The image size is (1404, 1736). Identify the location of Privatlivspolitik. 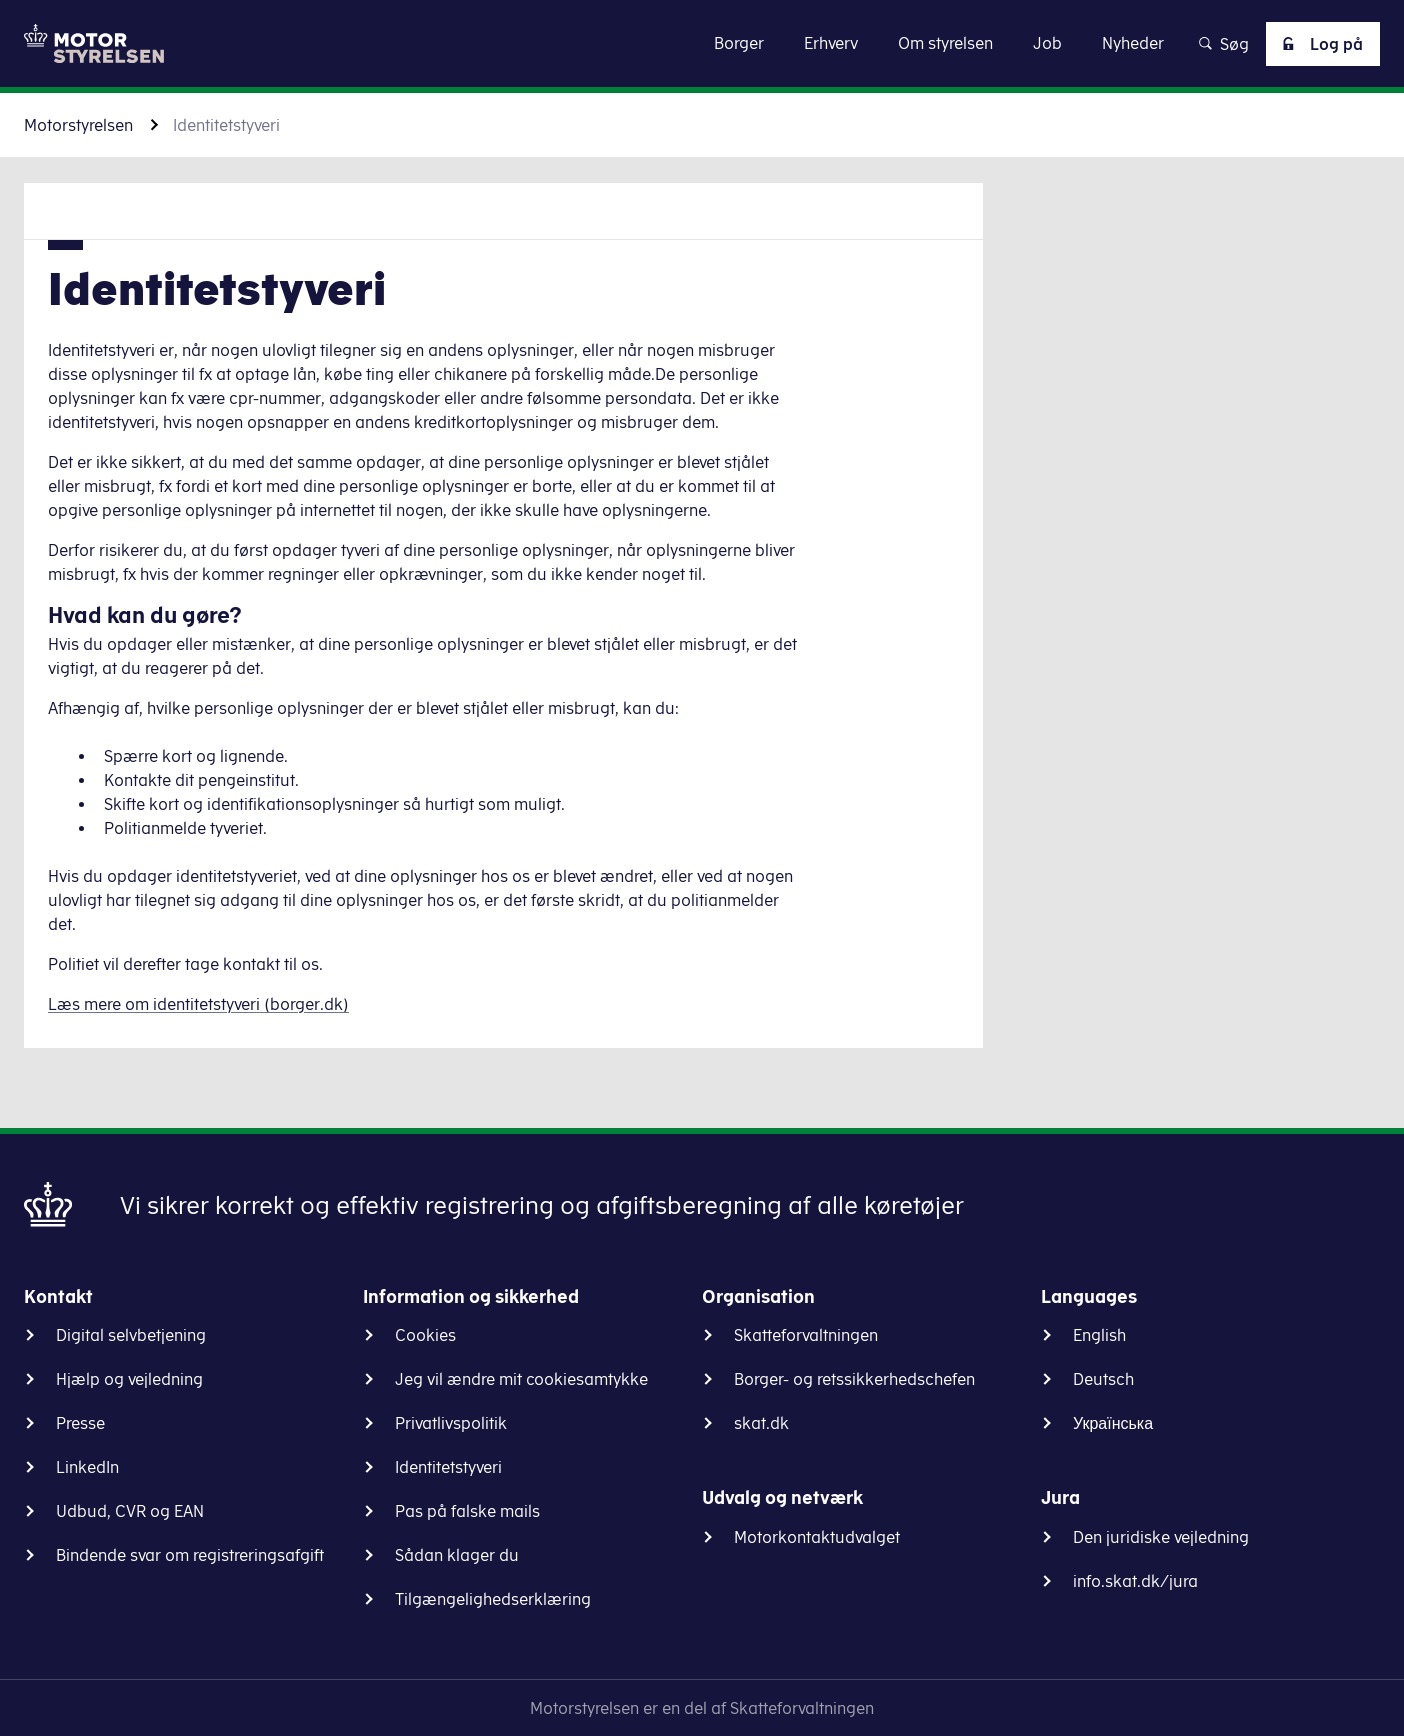
(451, 1423).